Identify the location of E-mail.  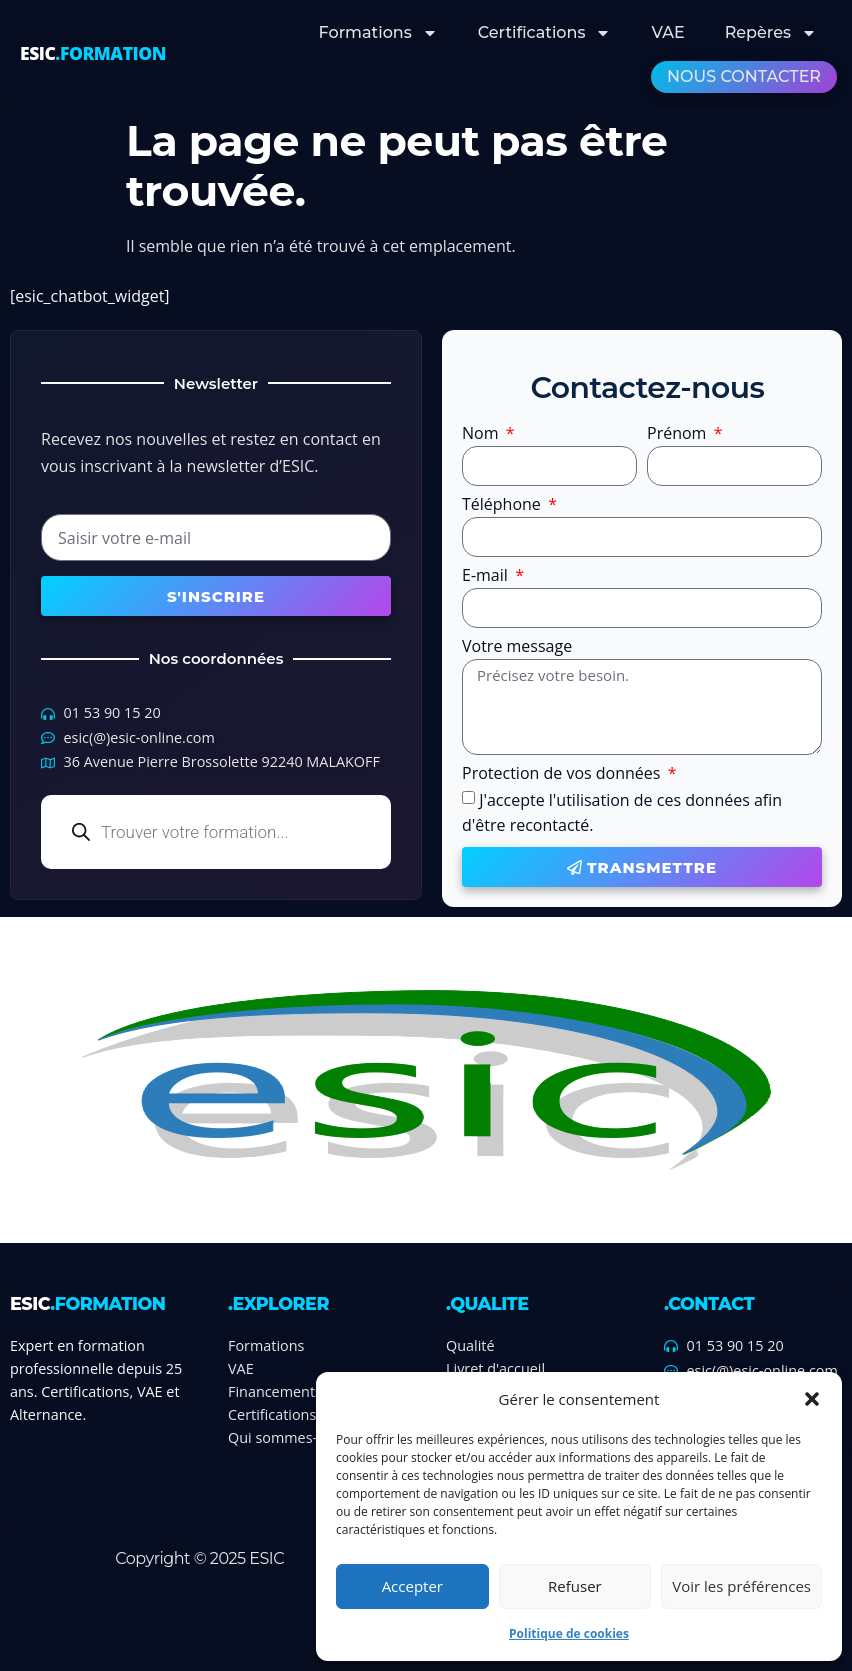
(487, 576).